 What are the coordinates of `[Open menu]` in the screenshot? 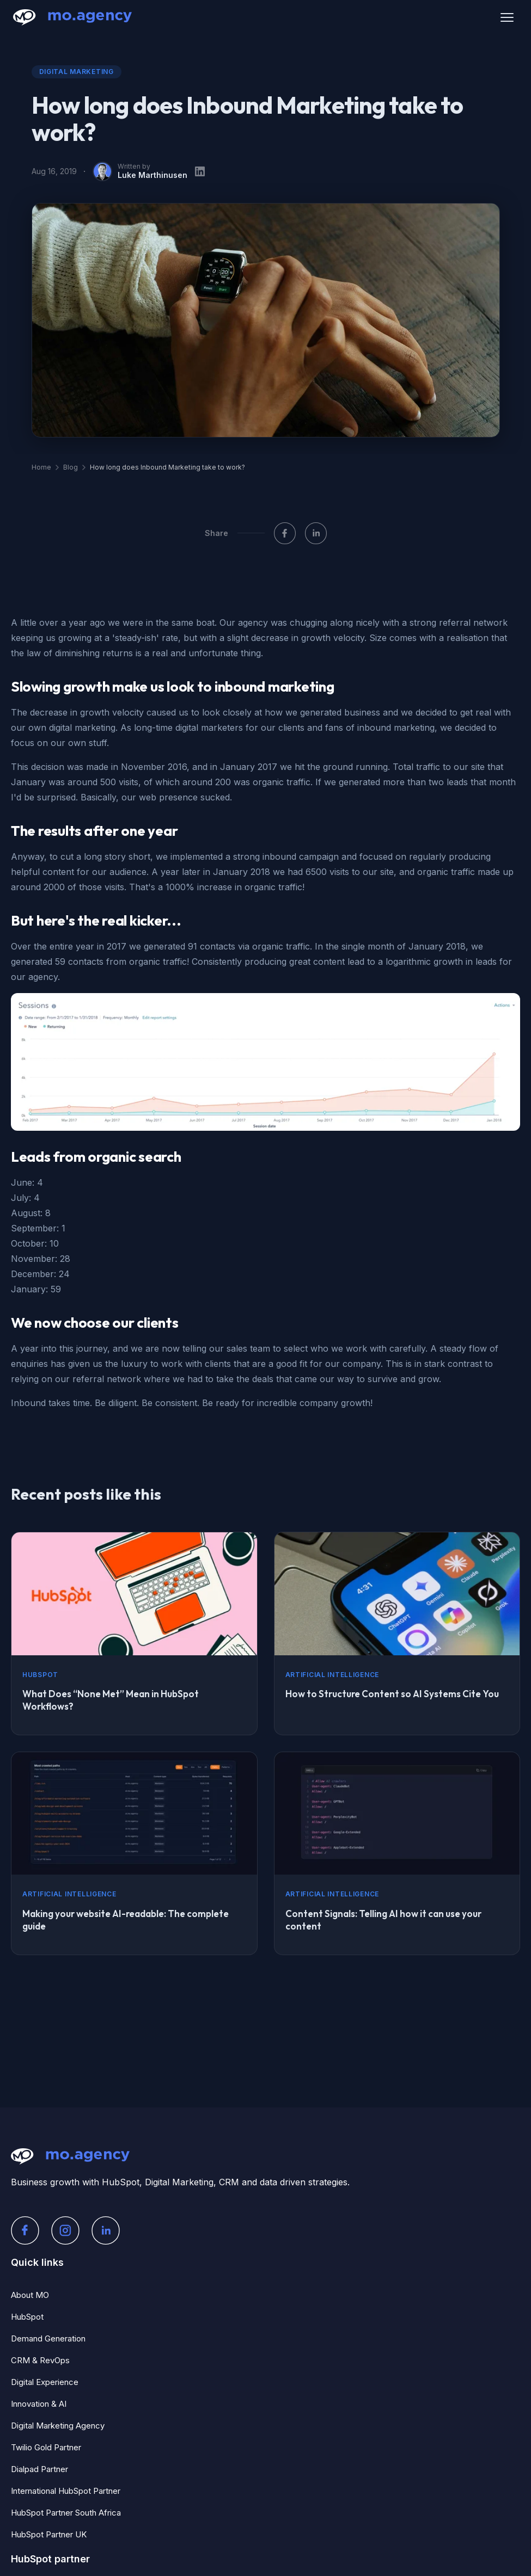 It's located at (507, 17).